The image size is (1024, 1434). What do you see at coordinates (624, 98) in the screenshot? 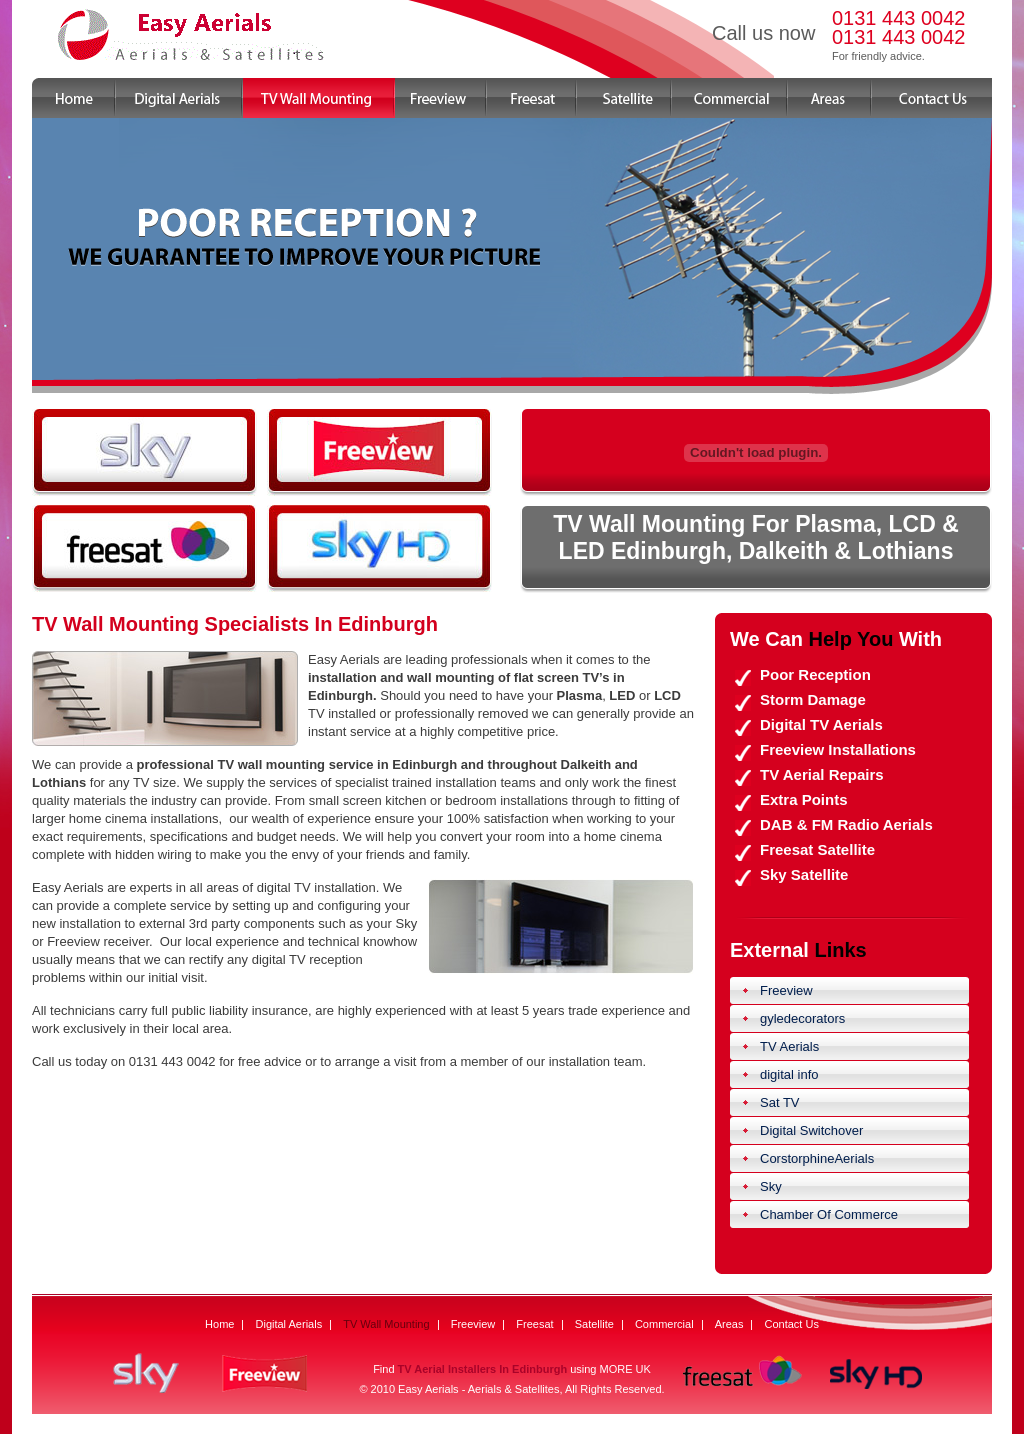
I see `Satellite` at bounding box center [624, 98].